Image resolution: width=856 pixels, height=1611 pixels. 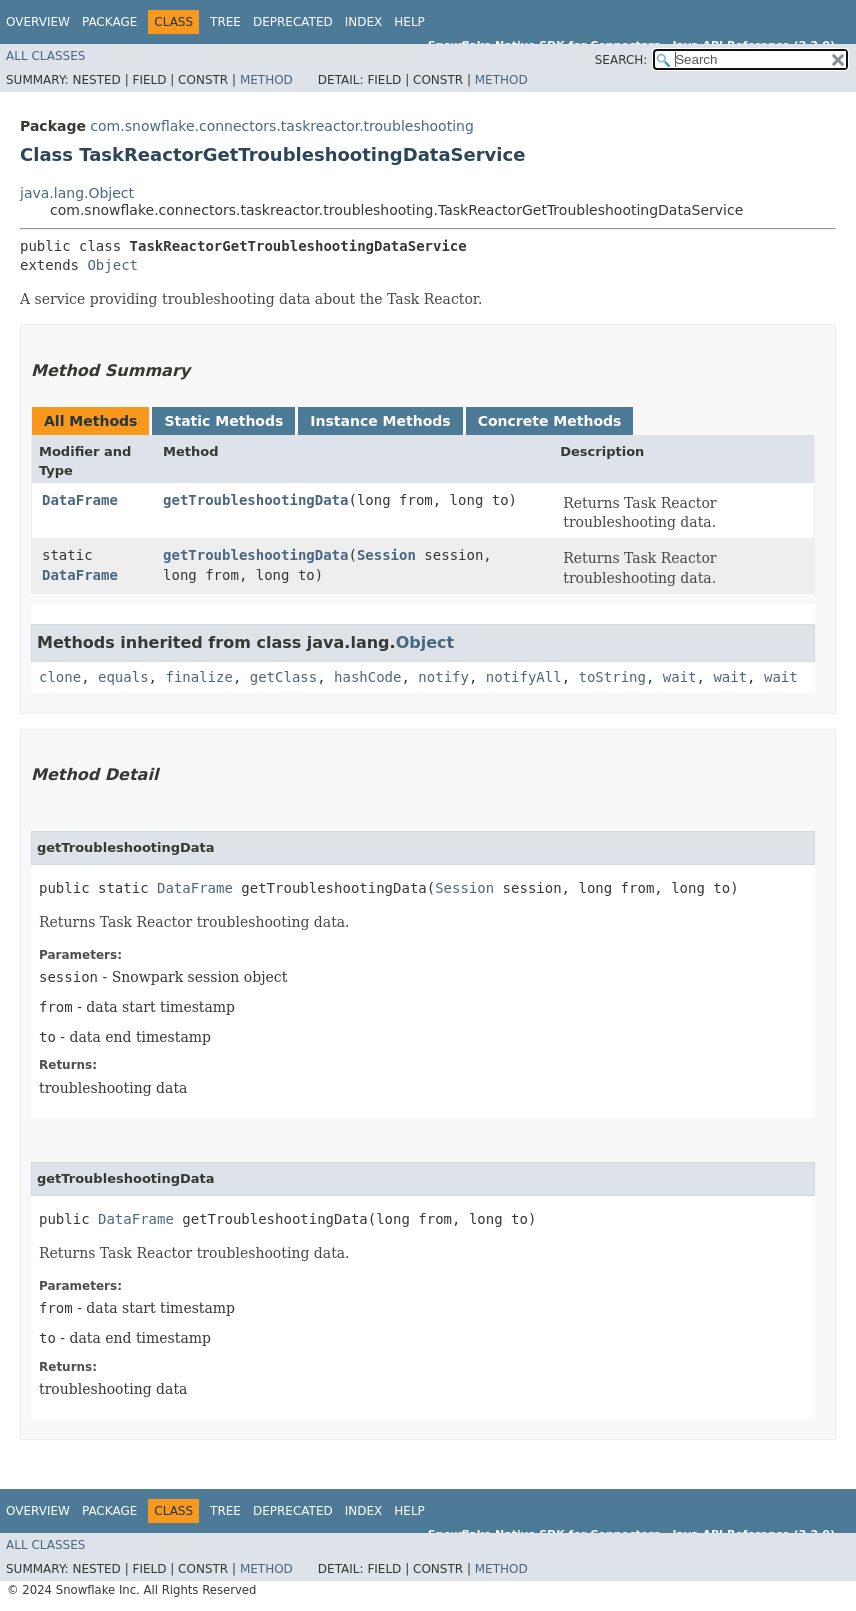 What do you see at coordinates (77, 193) in the screenshot?
I see `java.lang.Object` at bounding box center [77, 193].